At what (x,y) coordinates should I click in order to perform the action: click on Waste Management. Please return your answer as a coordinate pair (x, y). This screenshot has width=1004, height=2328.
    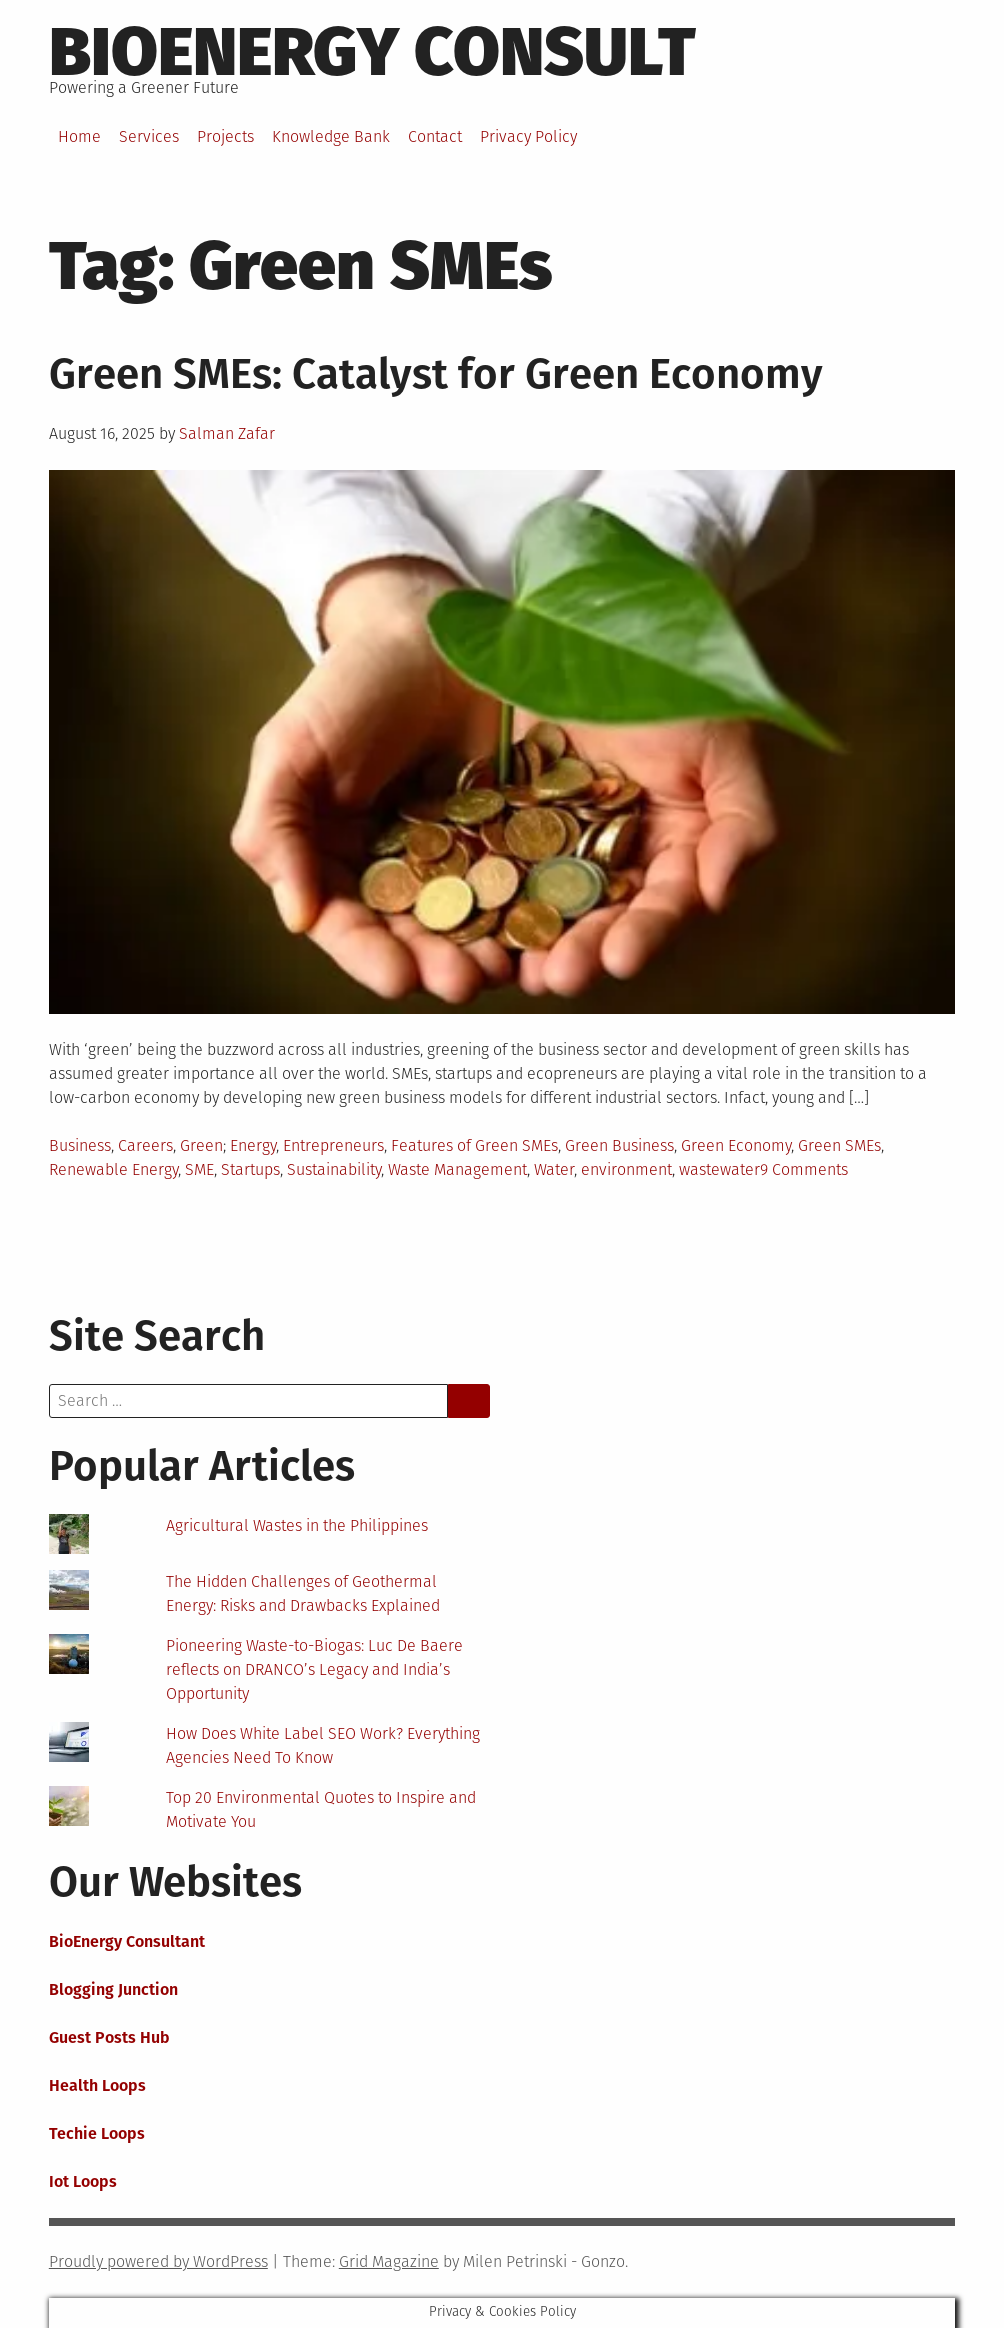
    Looking at the image, I should click on (457, 1169).